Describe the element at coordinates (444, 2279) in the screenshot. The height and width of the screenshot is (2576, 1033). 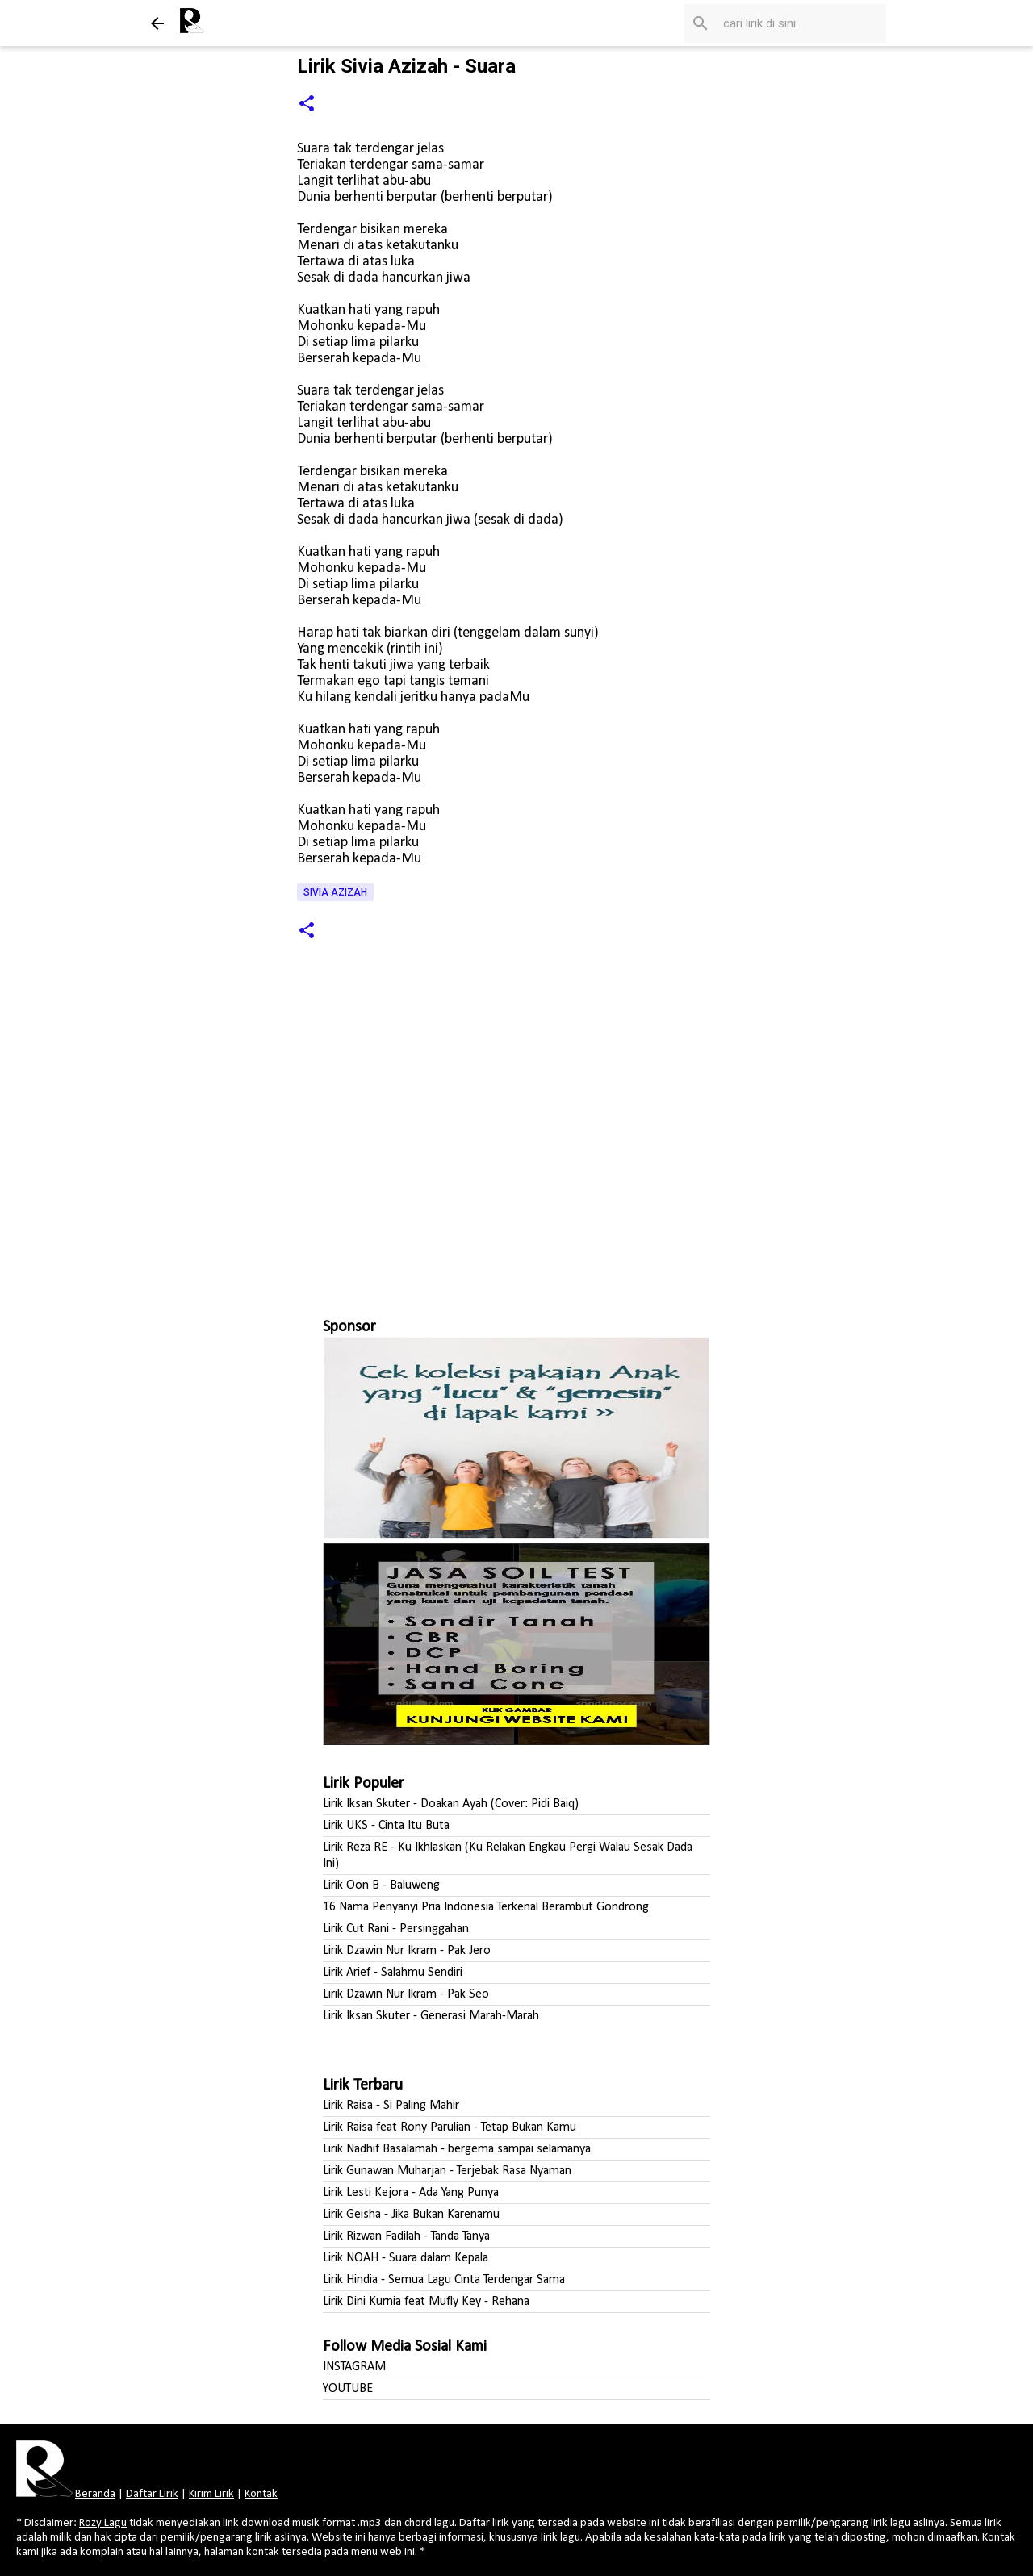
I see `Lirik Hindia - Semua Lagu Cinta Terdengar Sama` at that location.